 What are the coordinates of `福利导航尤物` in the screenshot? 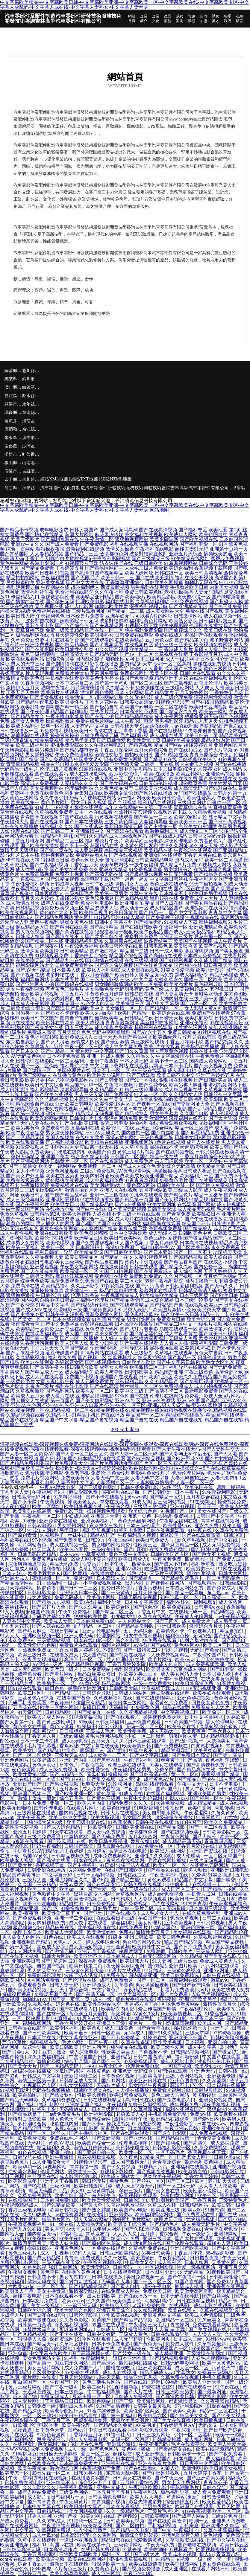 It's located at (74, 1065).